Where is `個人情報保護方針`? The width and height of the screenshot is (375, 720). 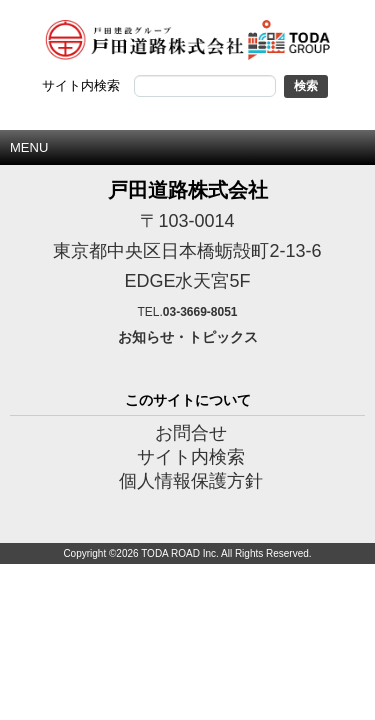
個人情報保護方針 is located at coordinates (191, 481).